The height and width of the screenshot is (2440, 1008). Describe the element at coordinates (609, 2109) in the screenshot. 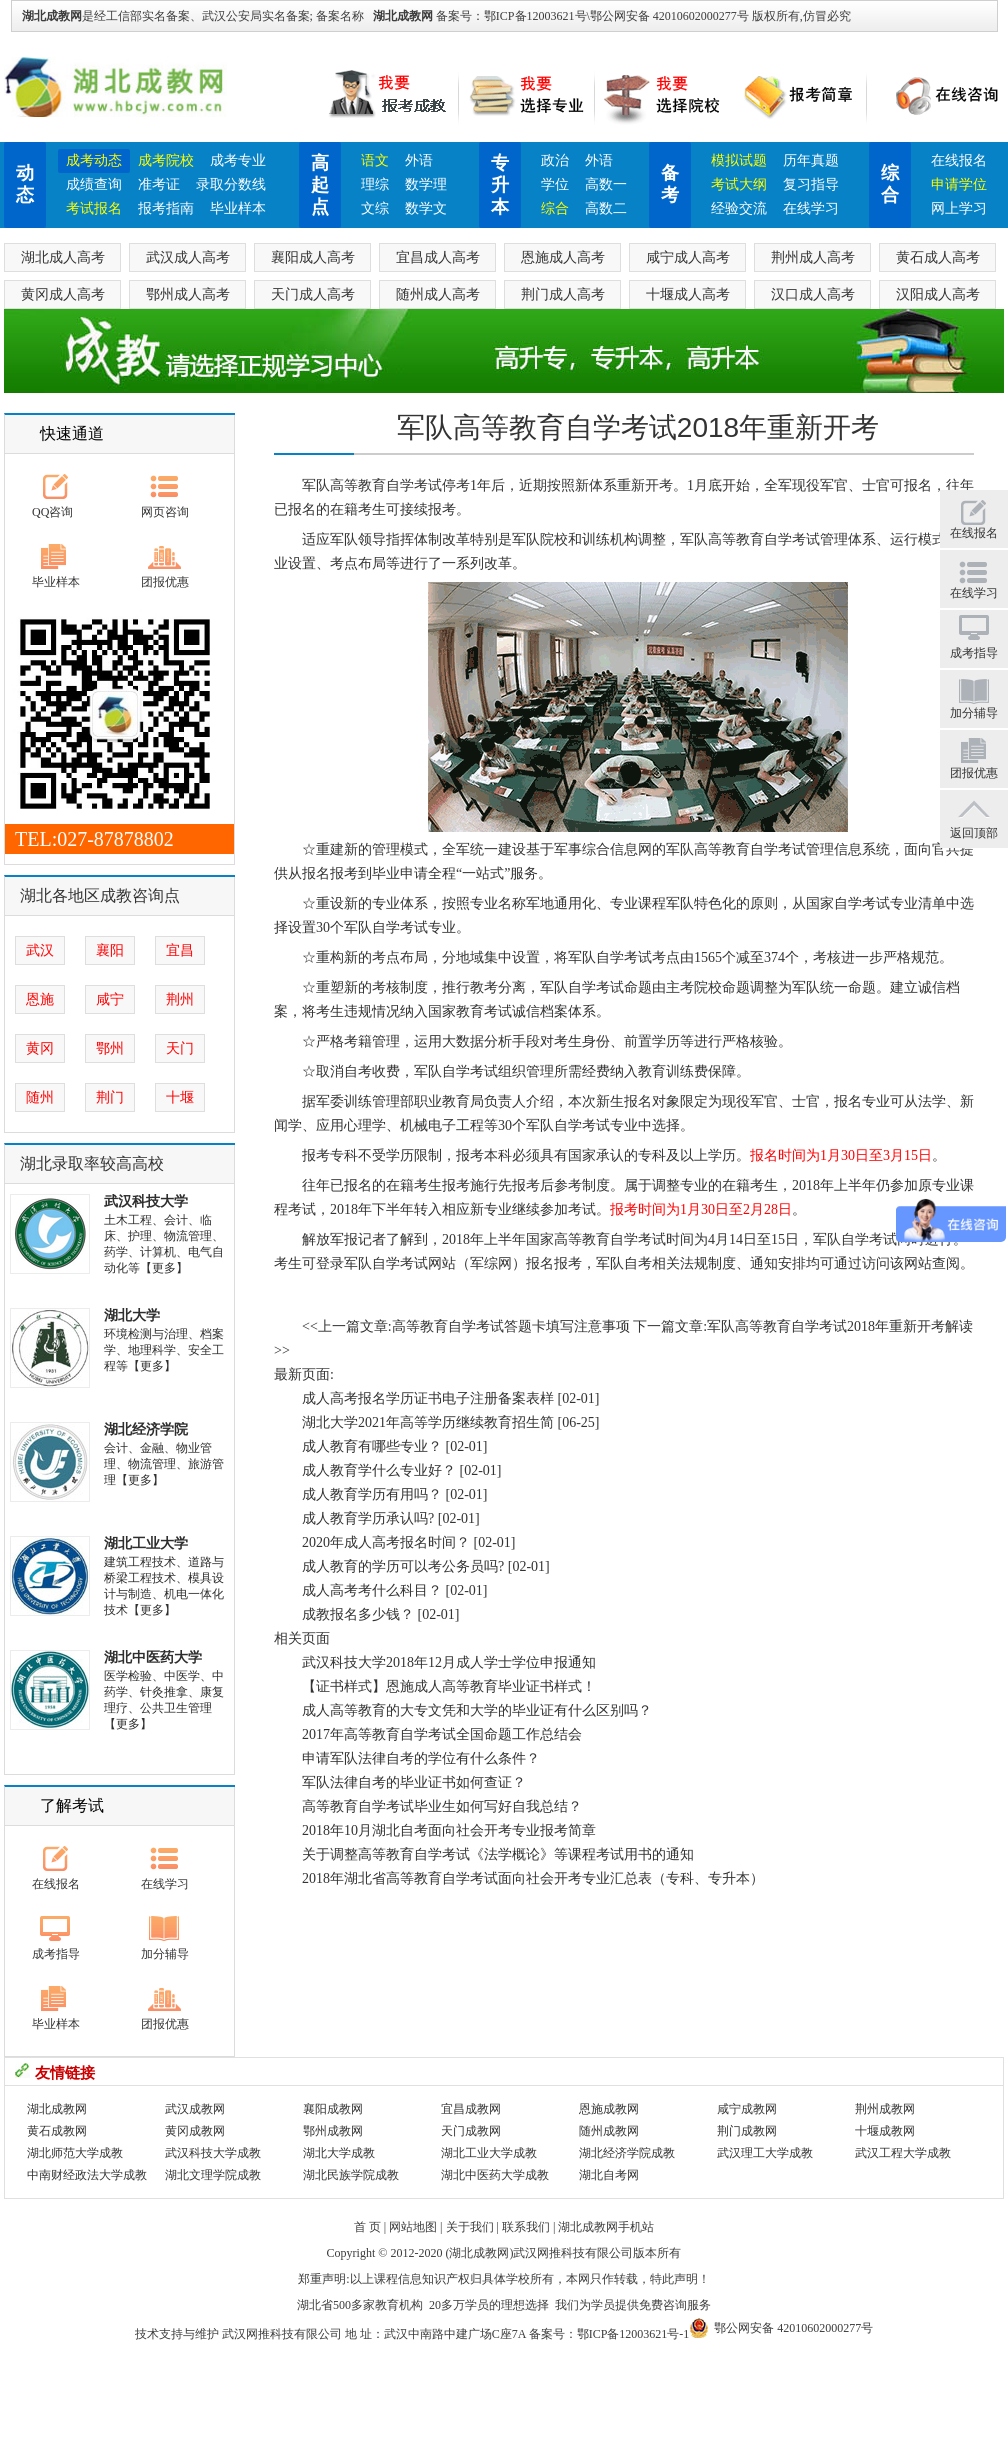

I see `恩施成教网` at that location.